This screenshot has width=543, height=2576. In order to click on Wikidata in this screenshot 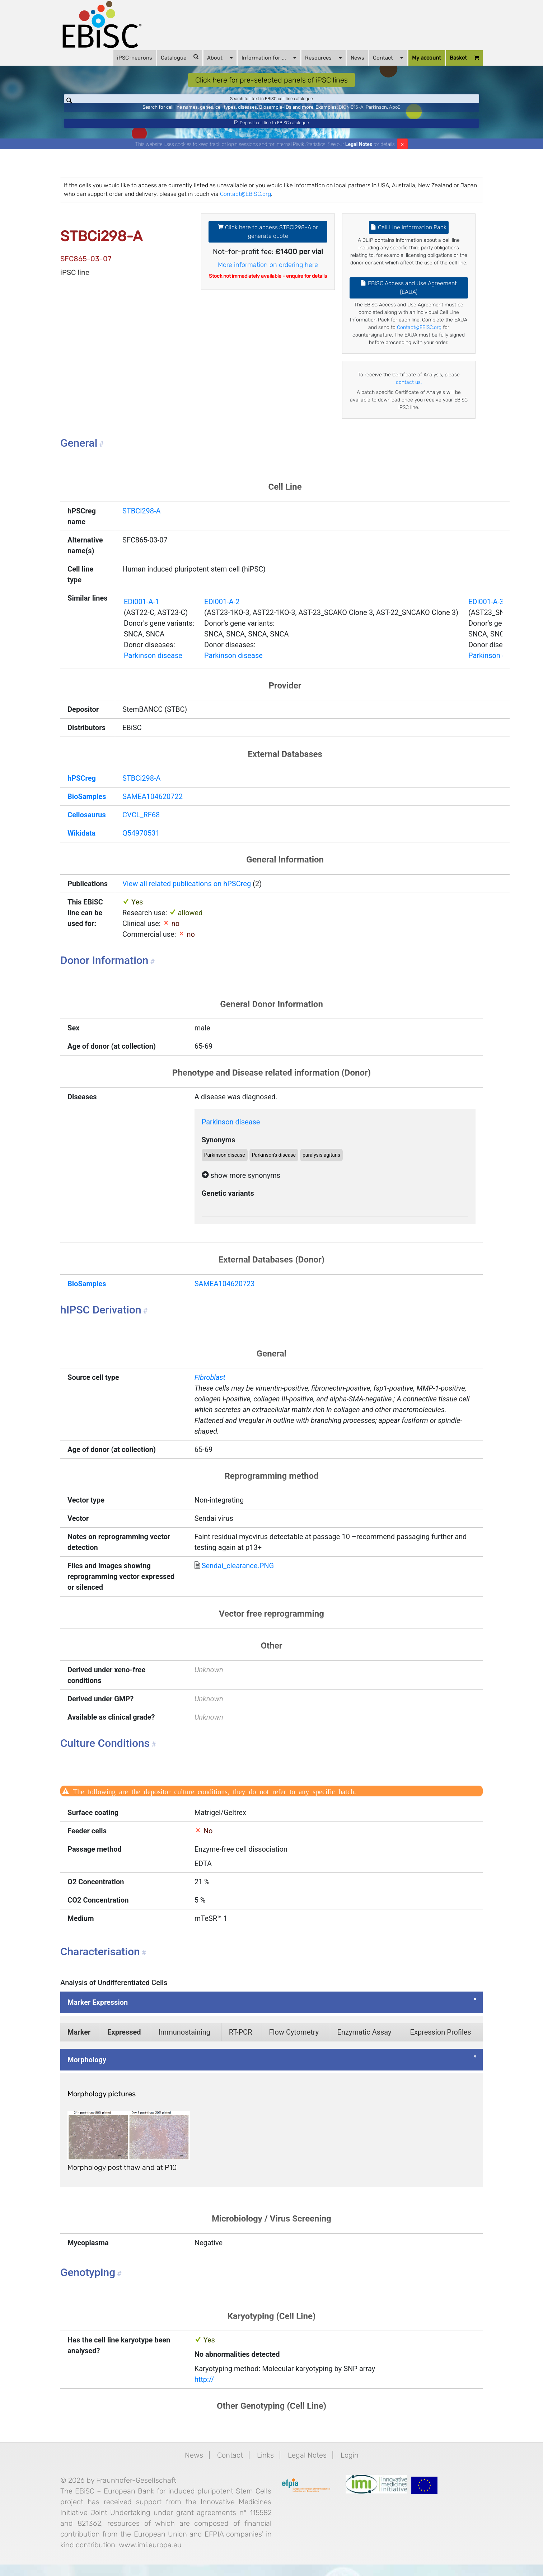, I will do `click(81, 844)`.